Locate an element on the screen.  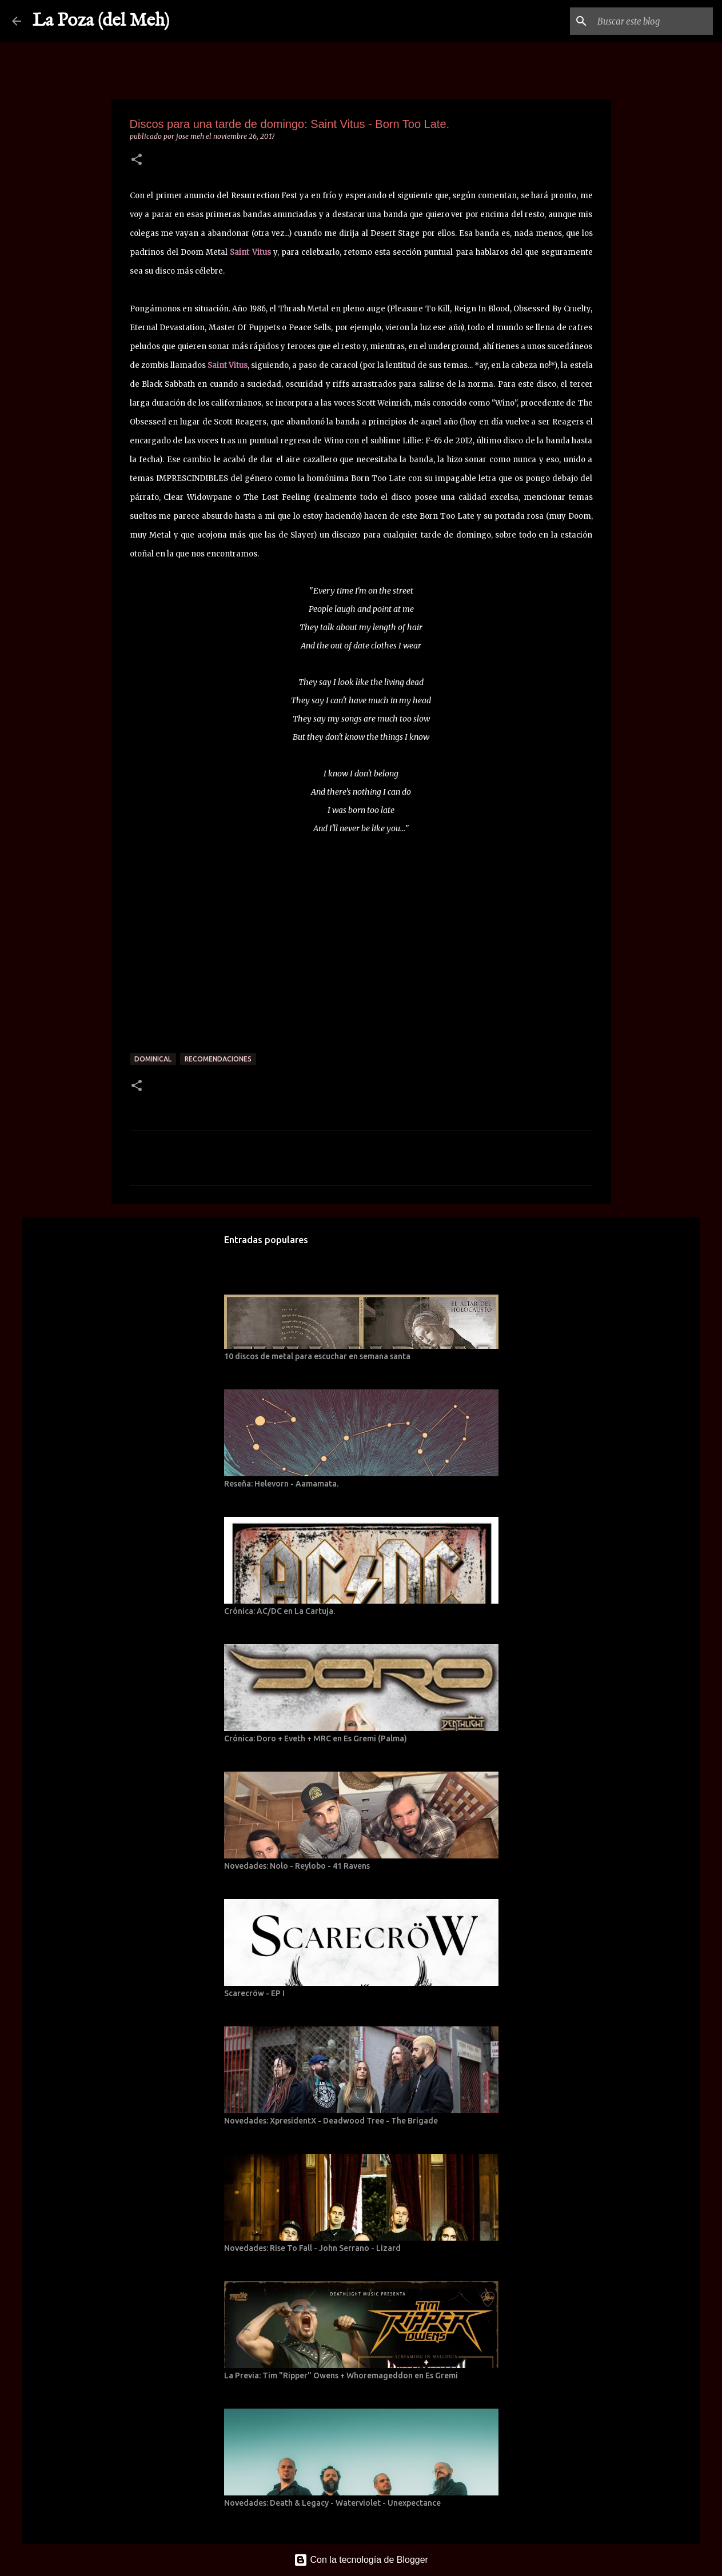
Reseña: Helevorn - Aamamata. is located at coordinates (281, 1483).